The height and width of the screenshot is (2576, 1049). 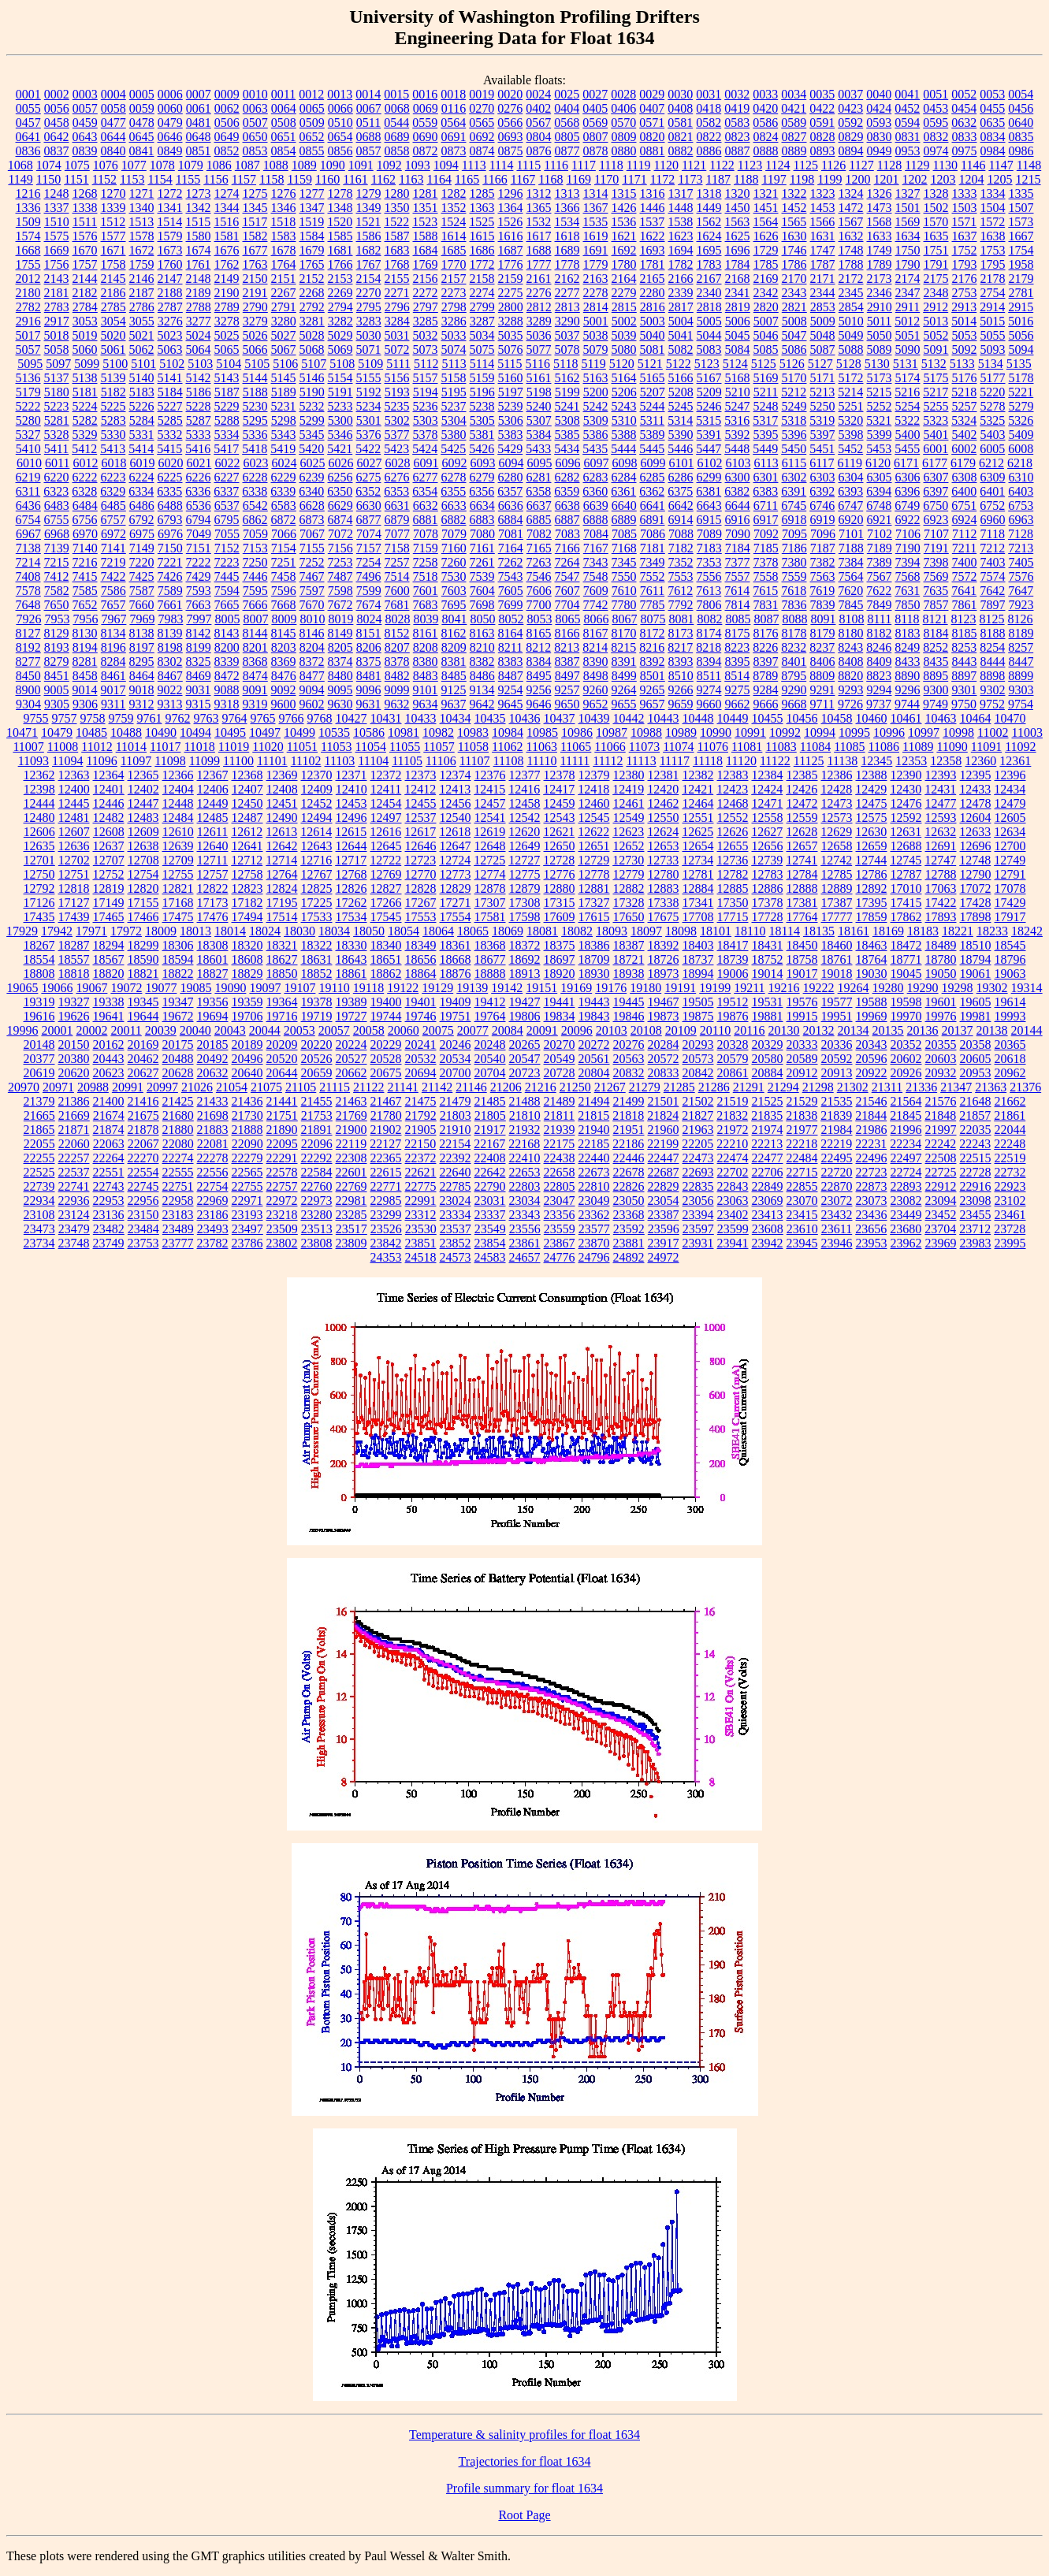 What do you see at coordinates (22, 931) in the screenshot?
I see `17929` at bounding box center [22, 931].